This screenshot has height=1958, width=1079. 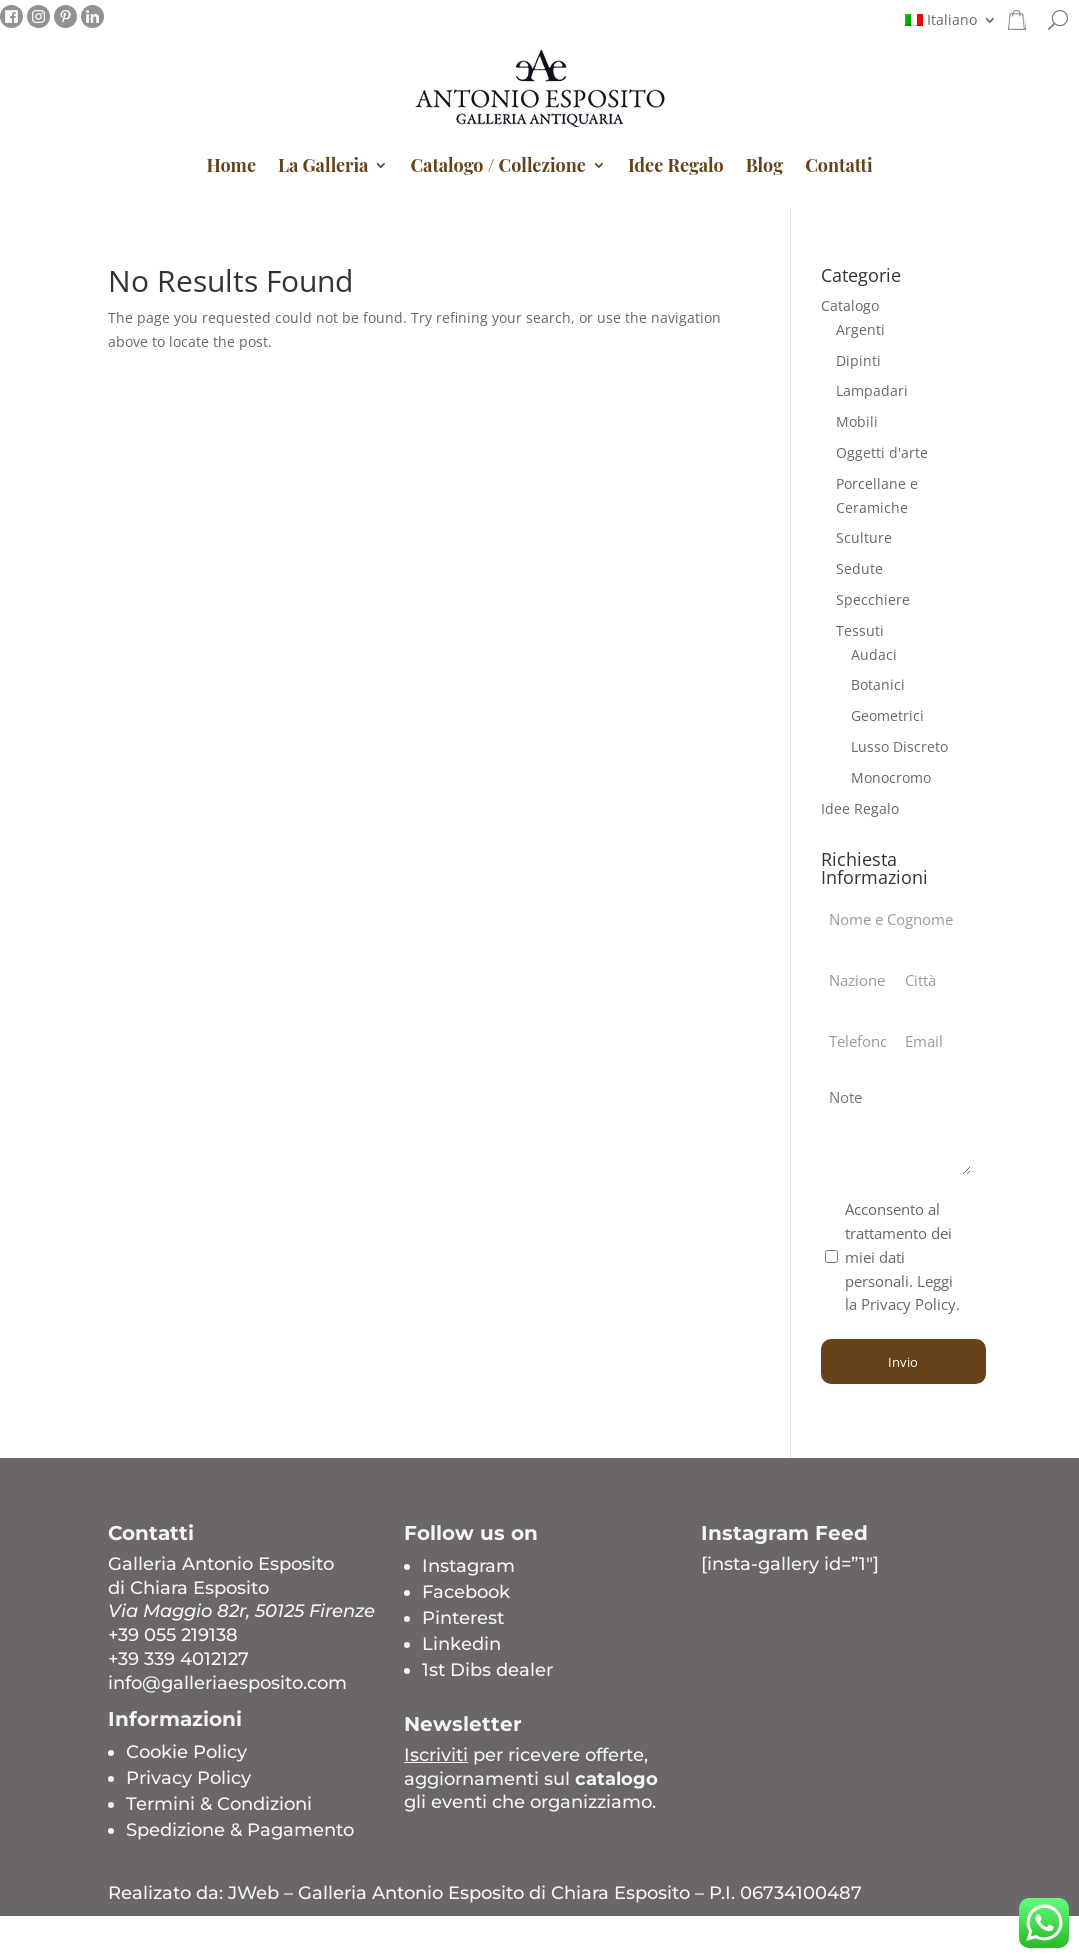 What do you see at coordinates (186, 1752) in the screenshot?
I see `Cookie Policy` at bounding box center [186, 1752].